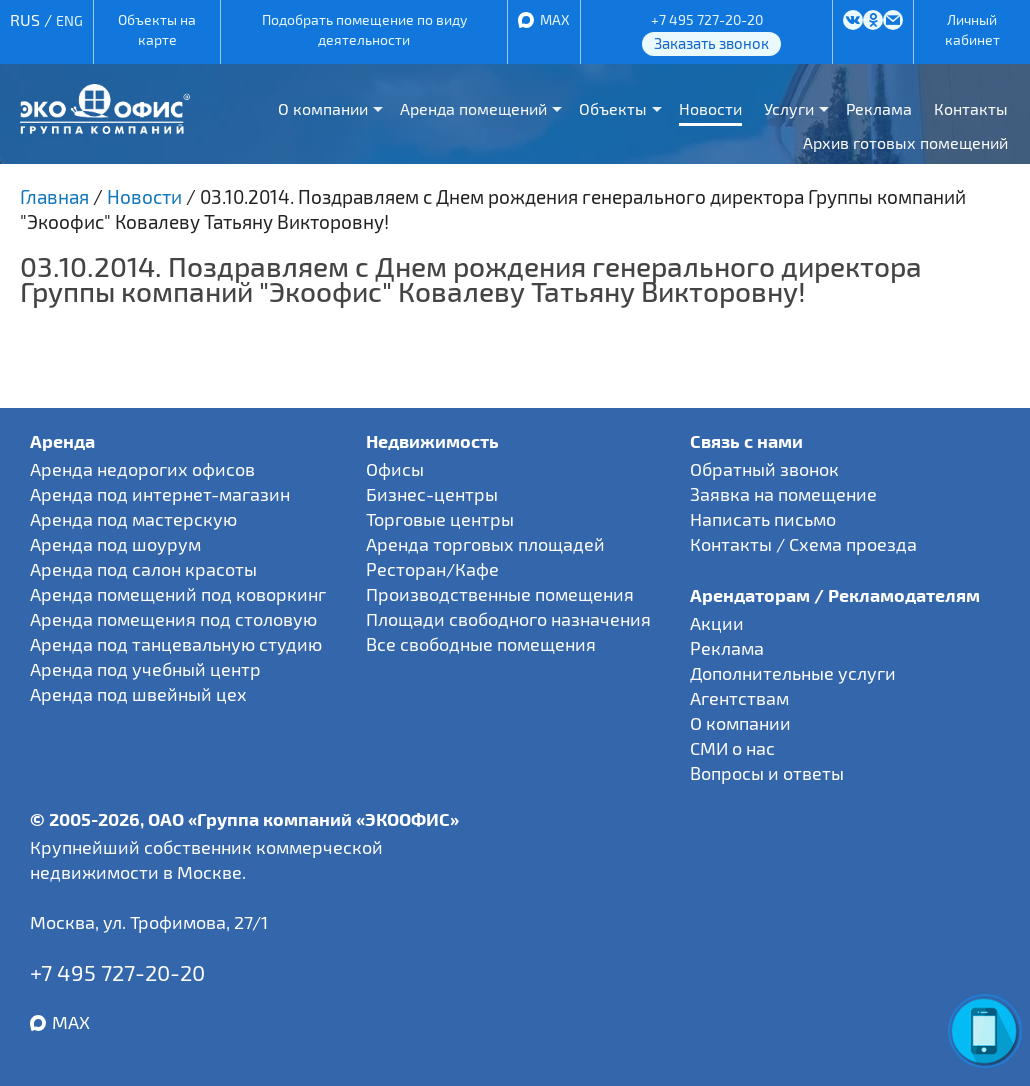 The width and height of the screenshot is (1030, 1086). Describe the element at coordinates (972, 29) in the screenshot. I see `Личный кабинет` at that location.